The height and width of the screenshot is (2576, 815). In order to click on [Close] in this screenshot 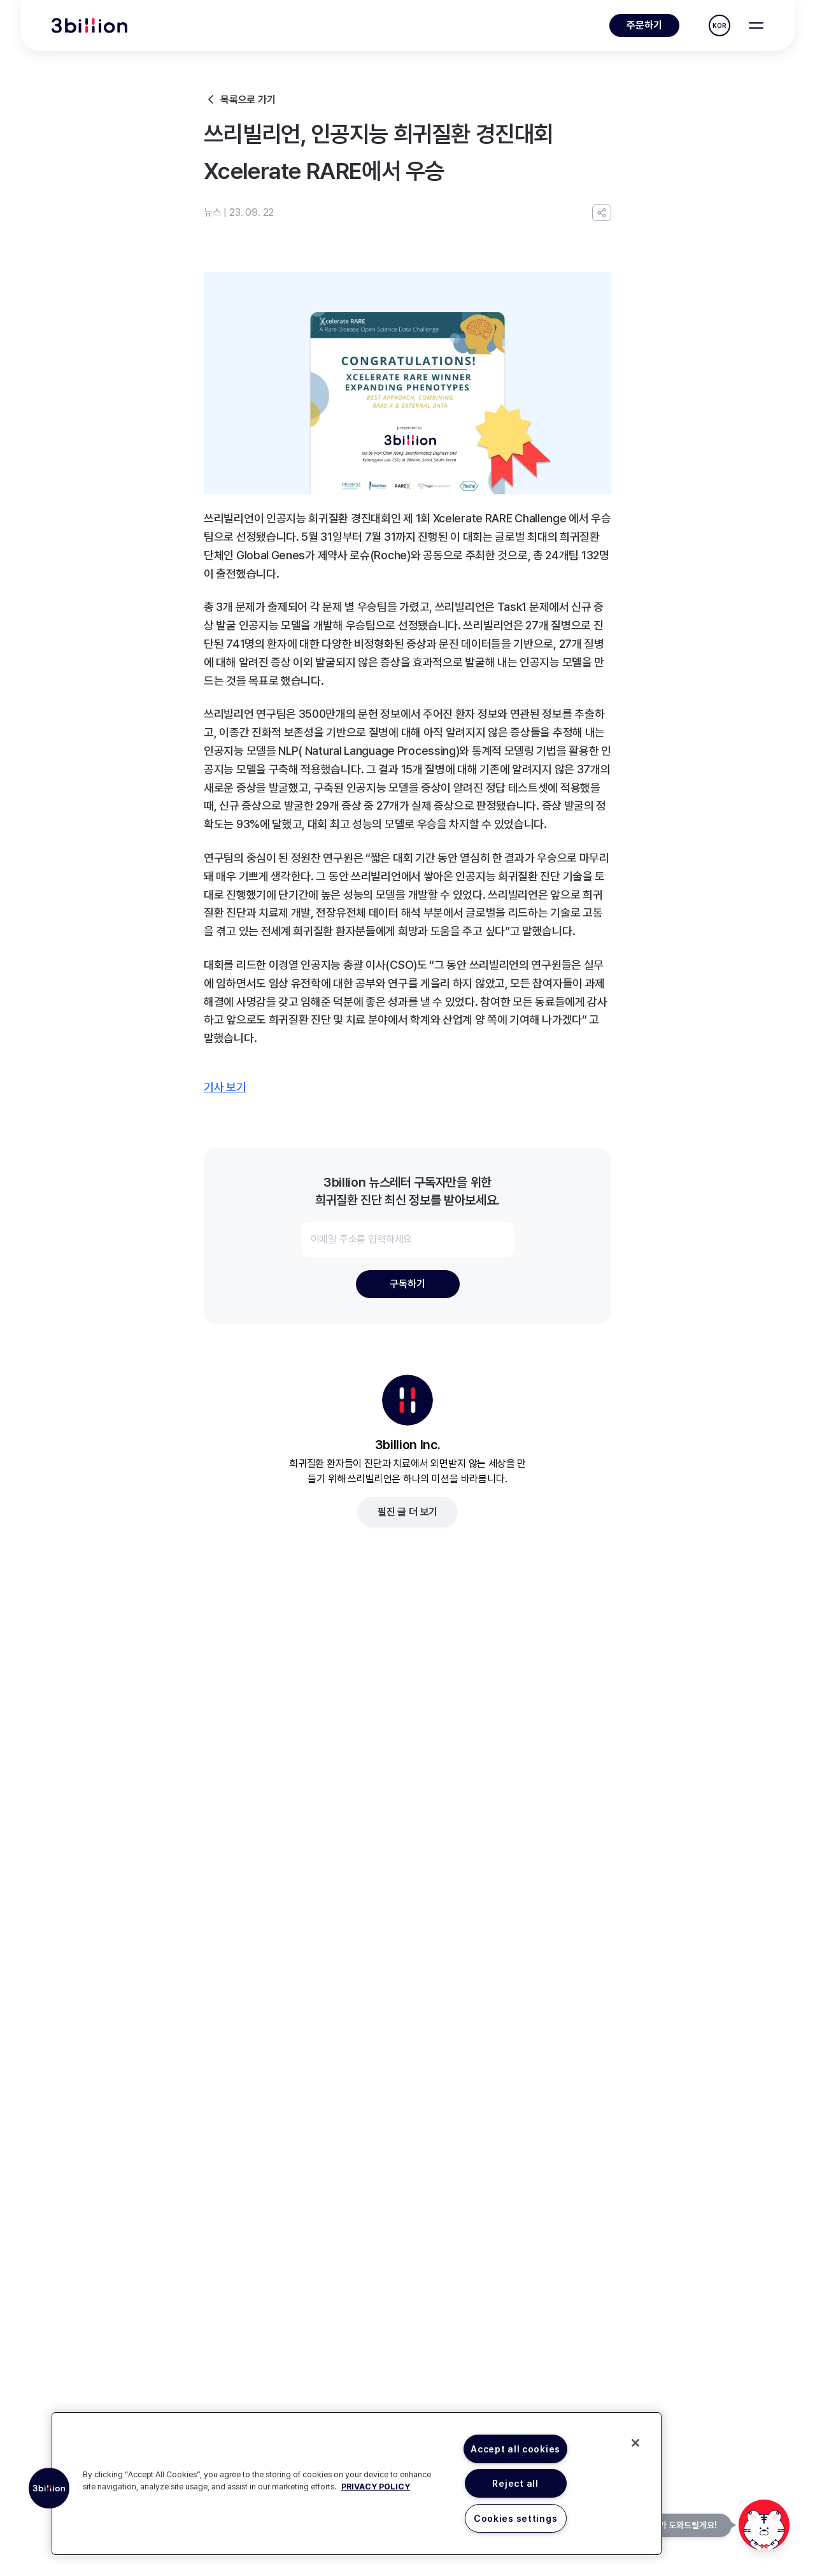, I will do `click(635, 2443)`.